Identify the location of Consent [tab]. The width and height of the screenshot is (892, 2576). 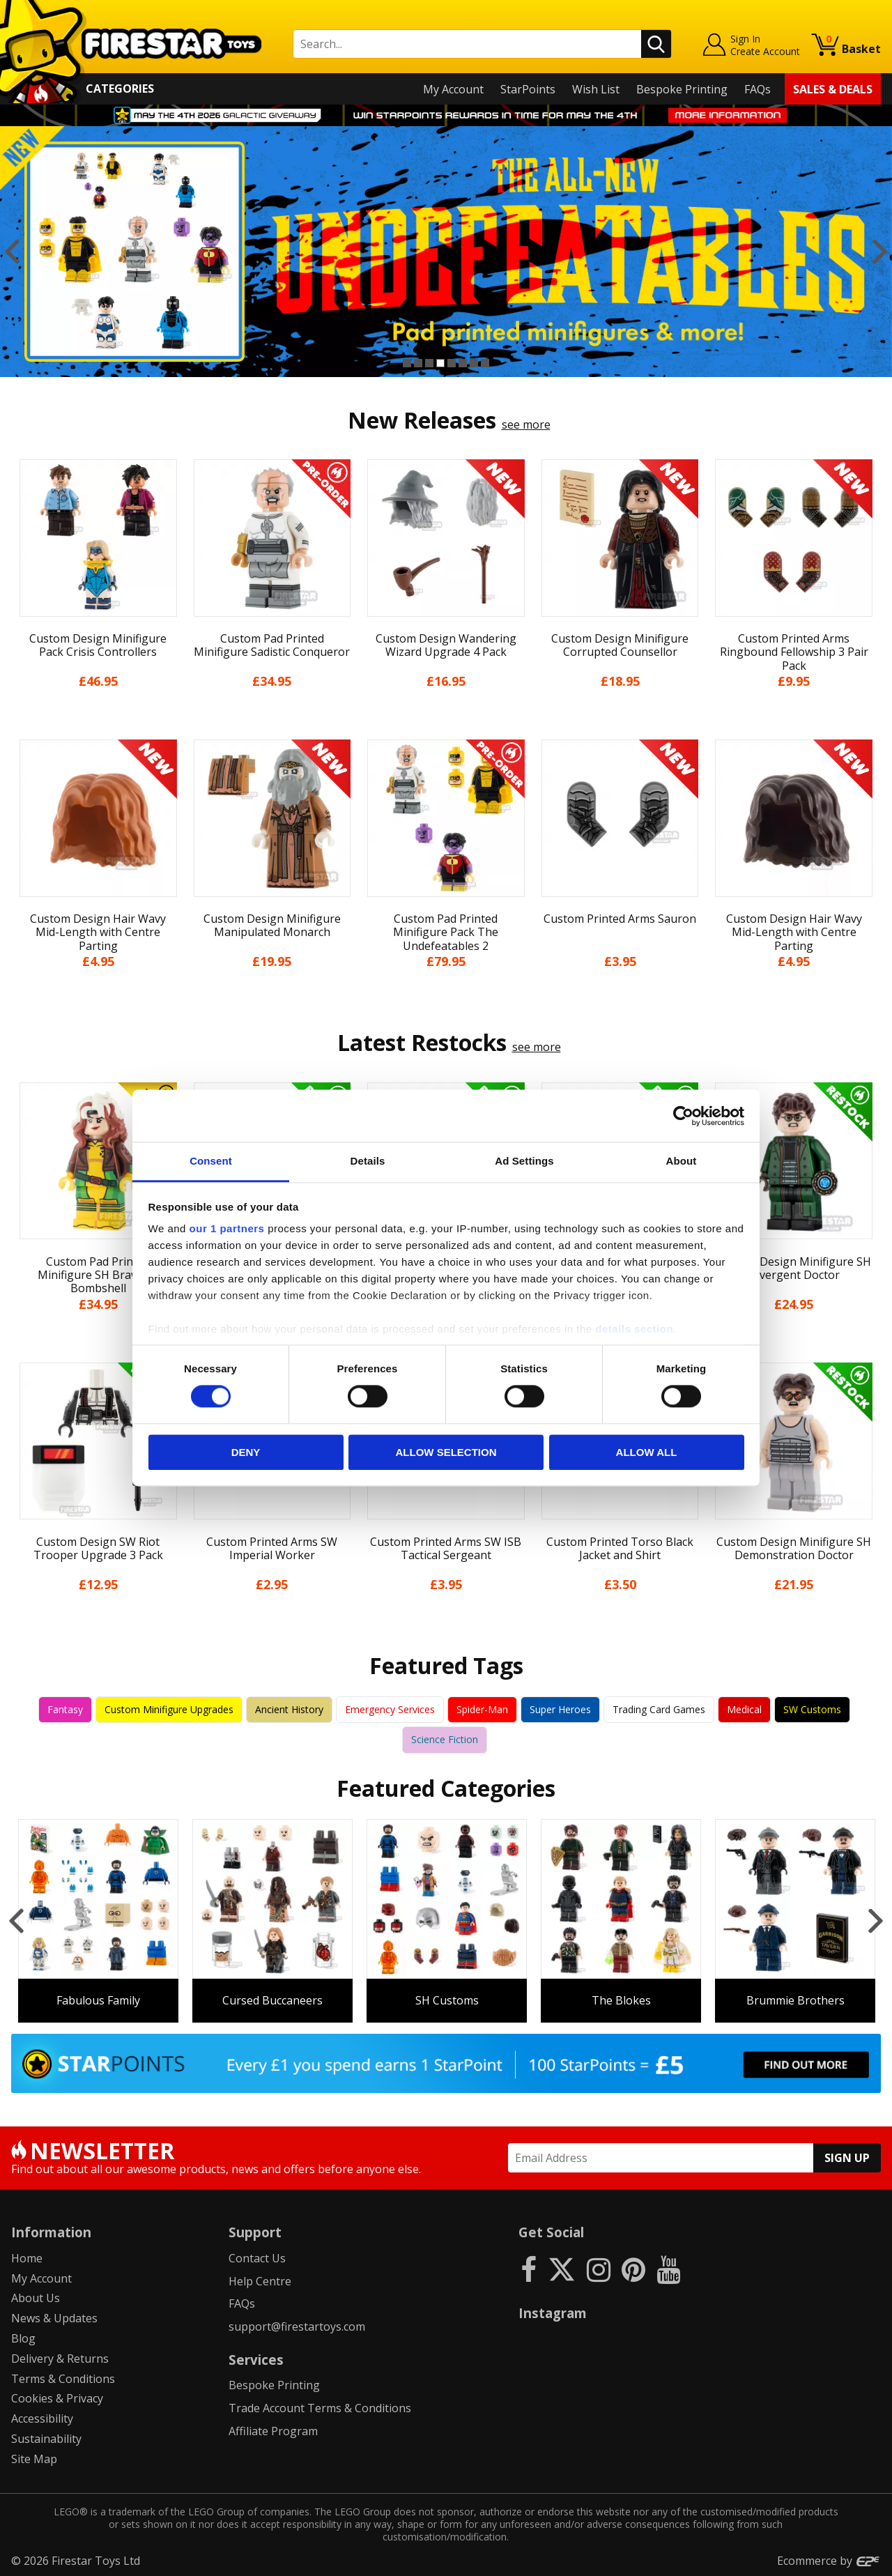
(211, 1161).